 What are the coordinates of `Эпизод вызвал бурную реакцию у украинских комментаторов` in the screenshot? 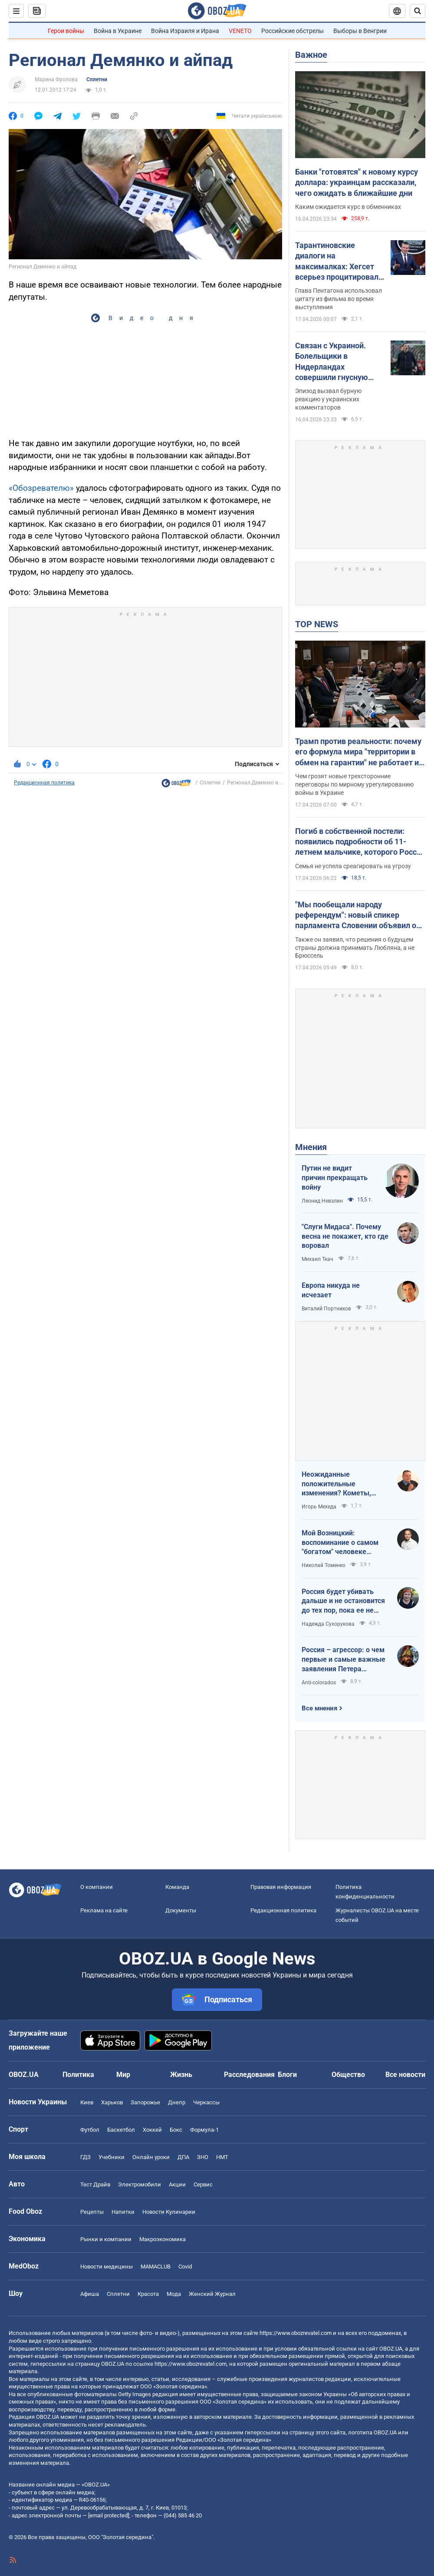 It's located at (328, 399).